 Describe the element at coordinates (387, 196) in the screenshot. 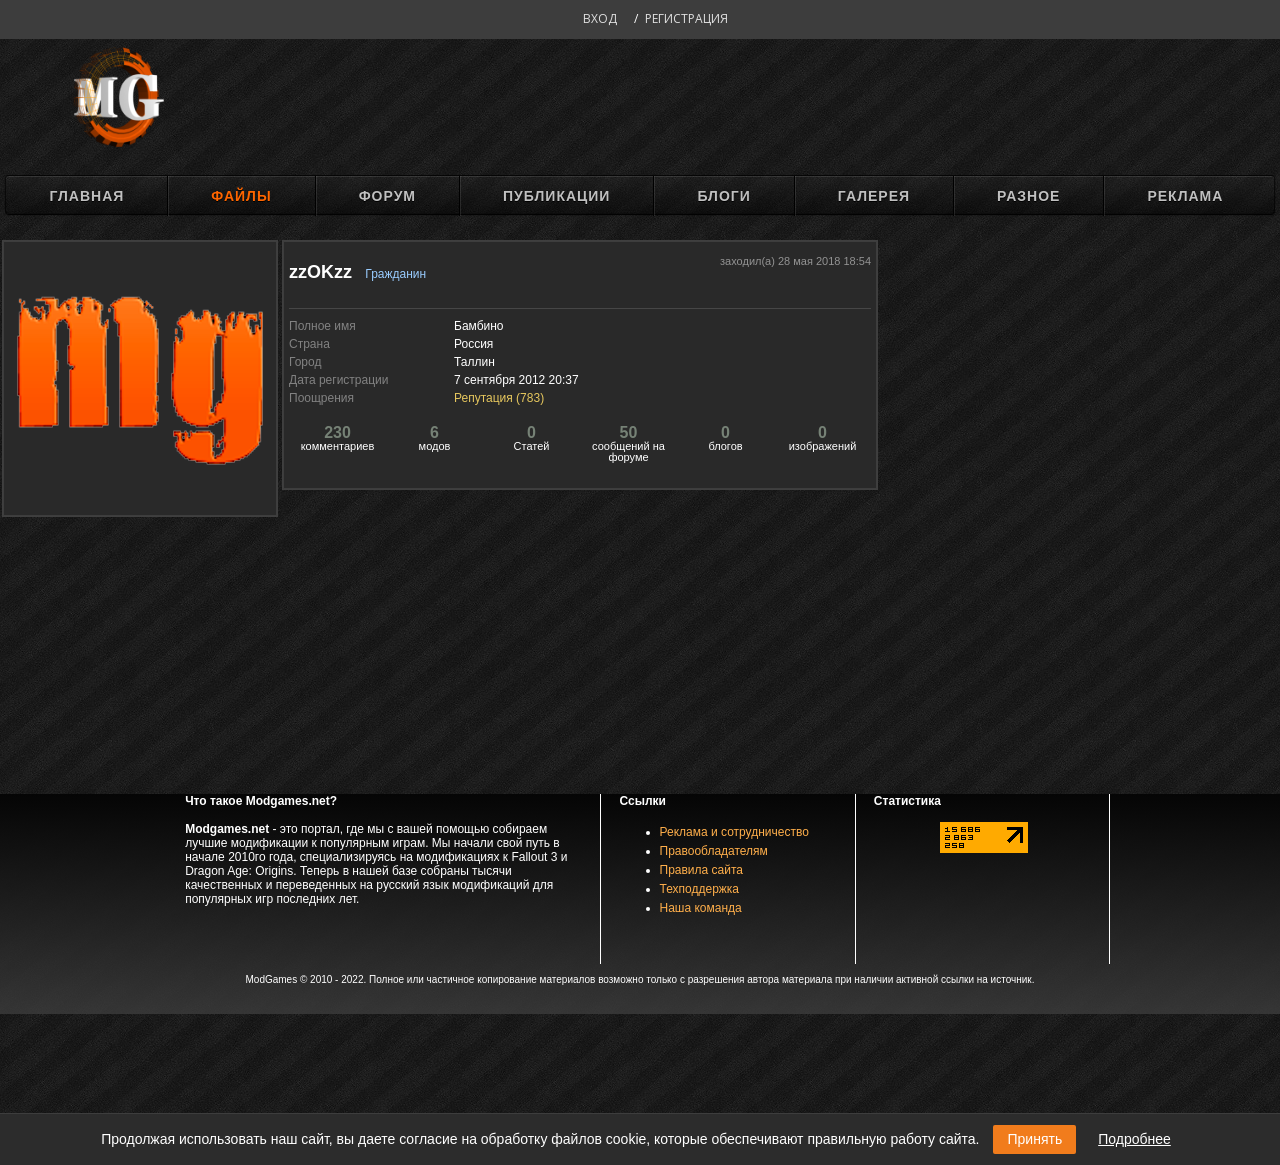

I see `Форум` at that location.